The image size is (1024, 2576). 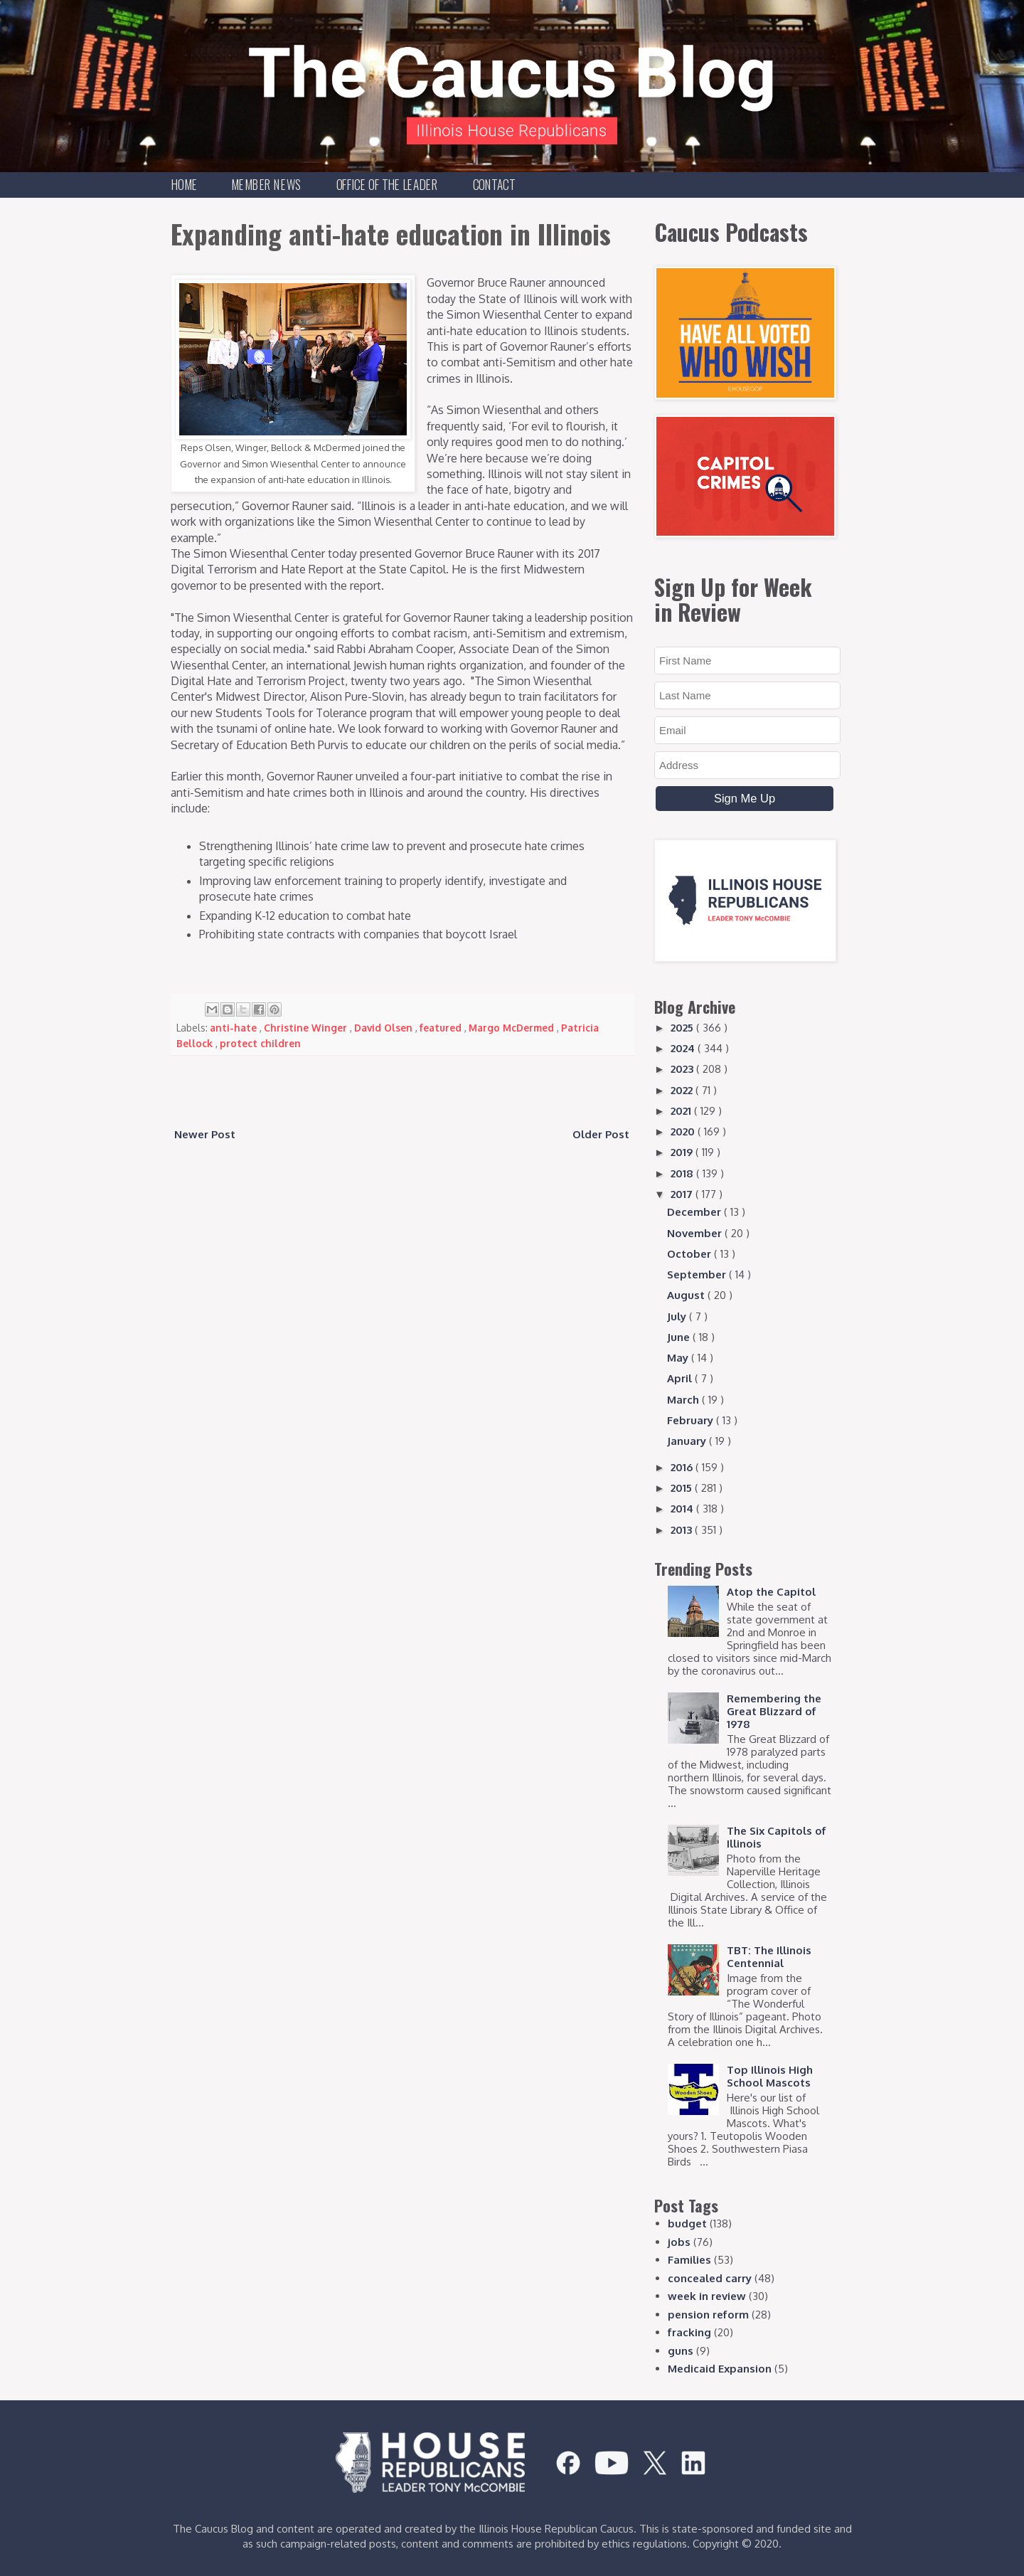 What do you see at coordinates (679, 2242) in the screenshot?
I see `jobs` at bounding box center [679, 2242].